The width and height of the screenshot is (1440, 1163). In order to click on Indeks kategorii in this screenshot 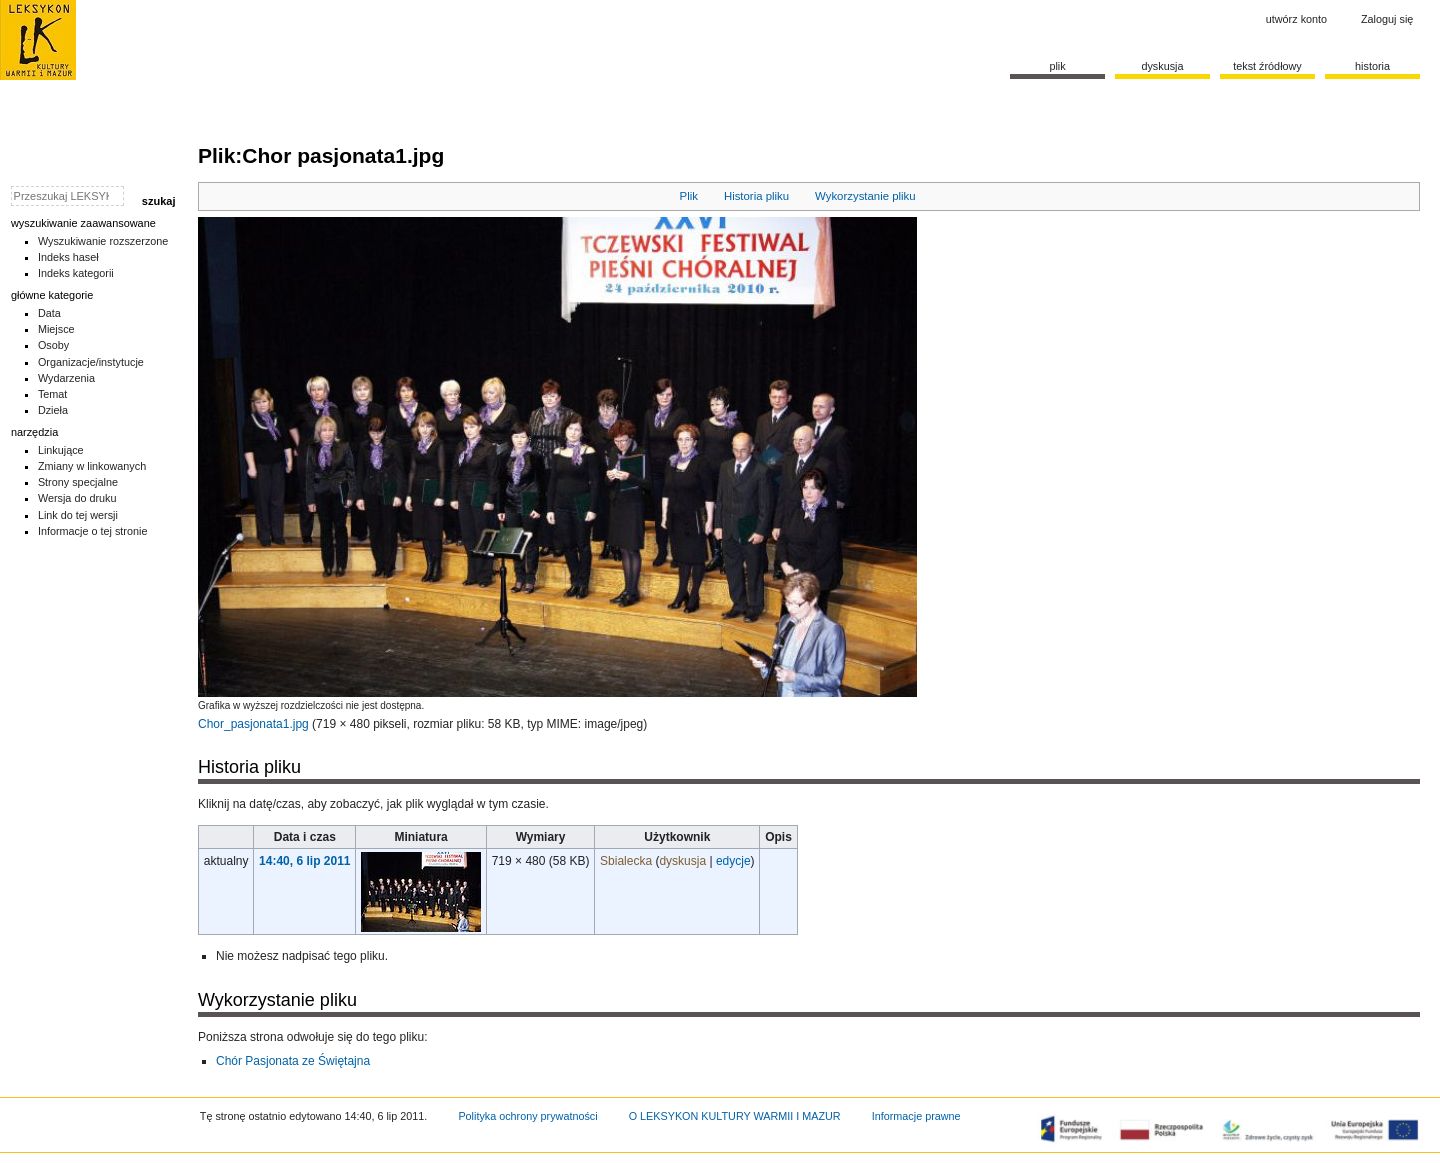, I will do `click(76, 273)`.